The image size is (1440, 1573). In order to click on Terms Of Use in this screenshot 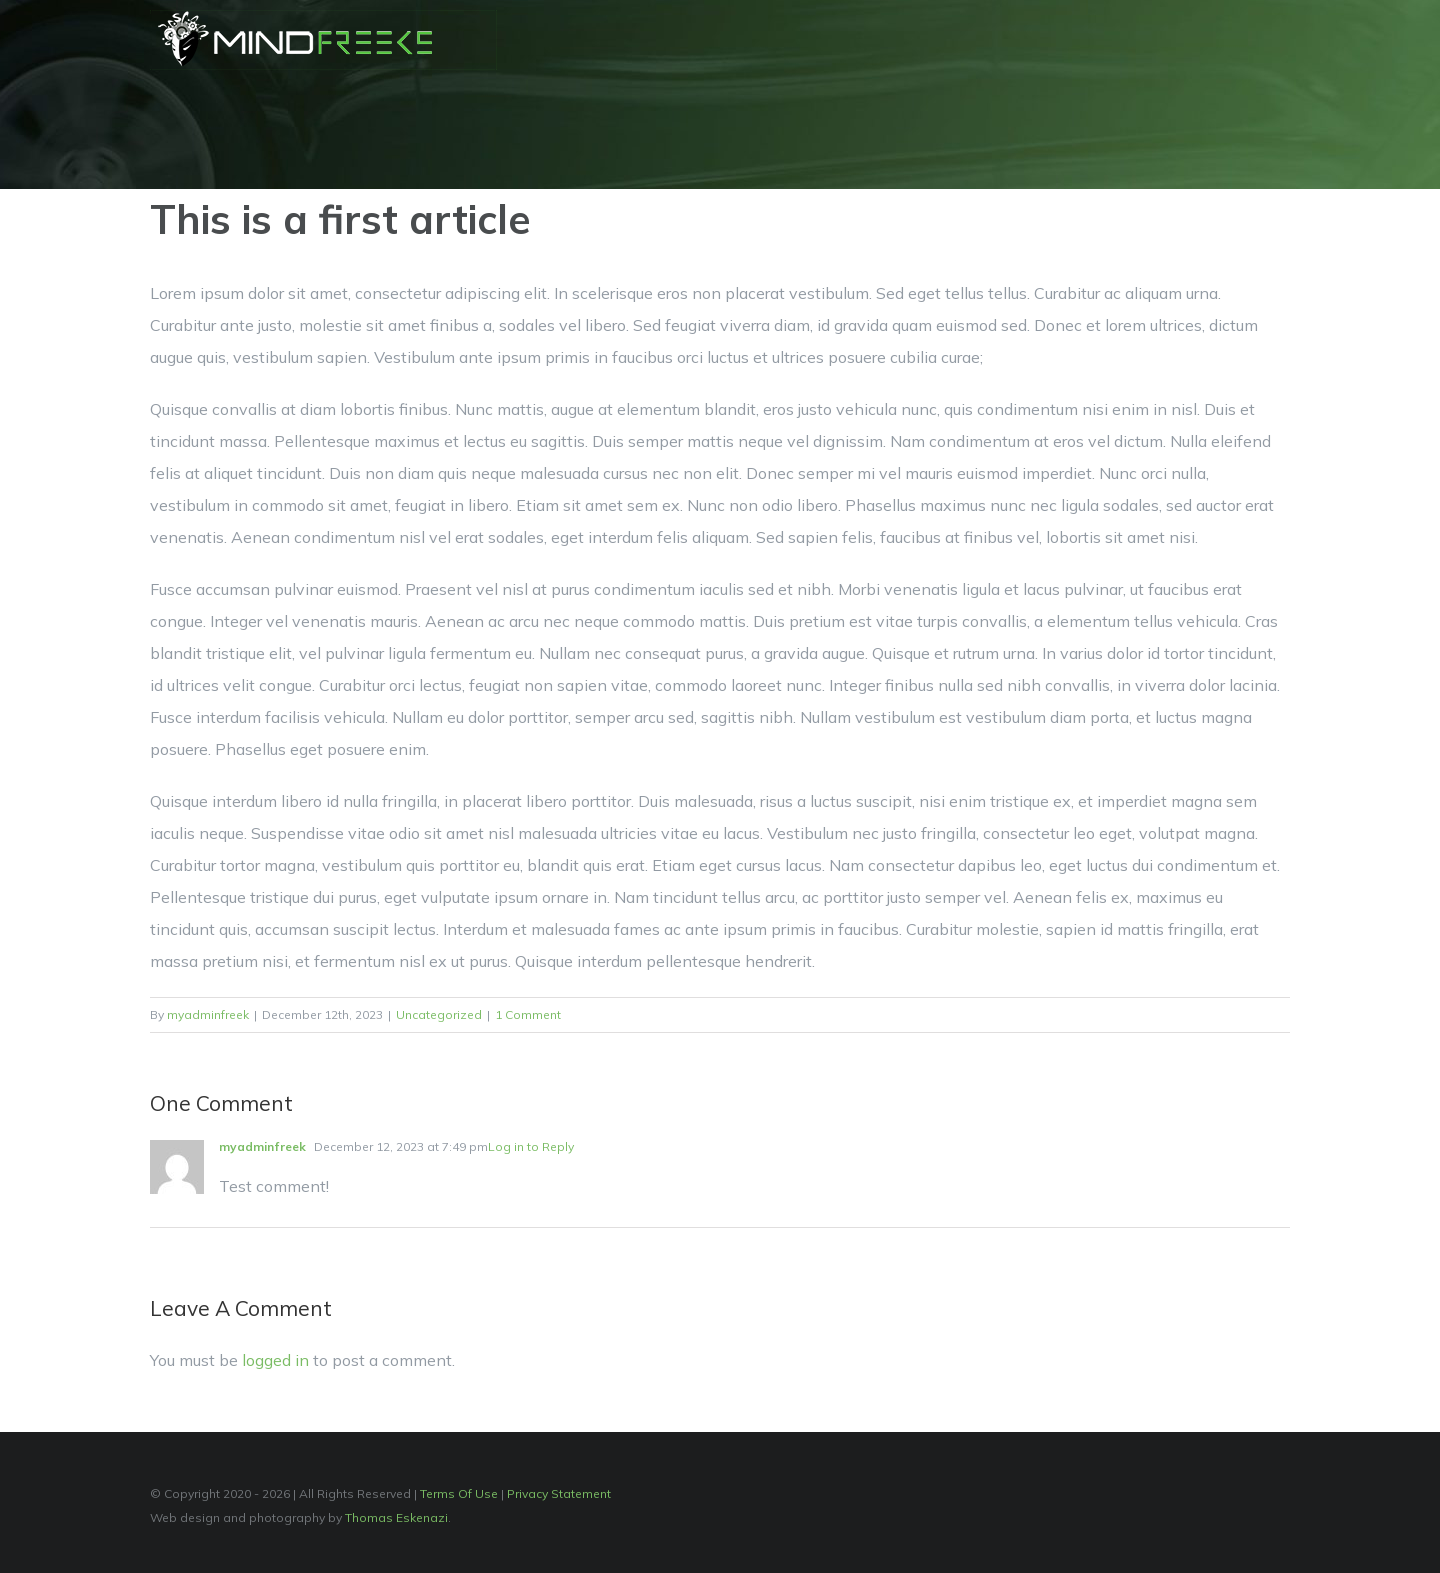, I will do `click(459, 1493)`.